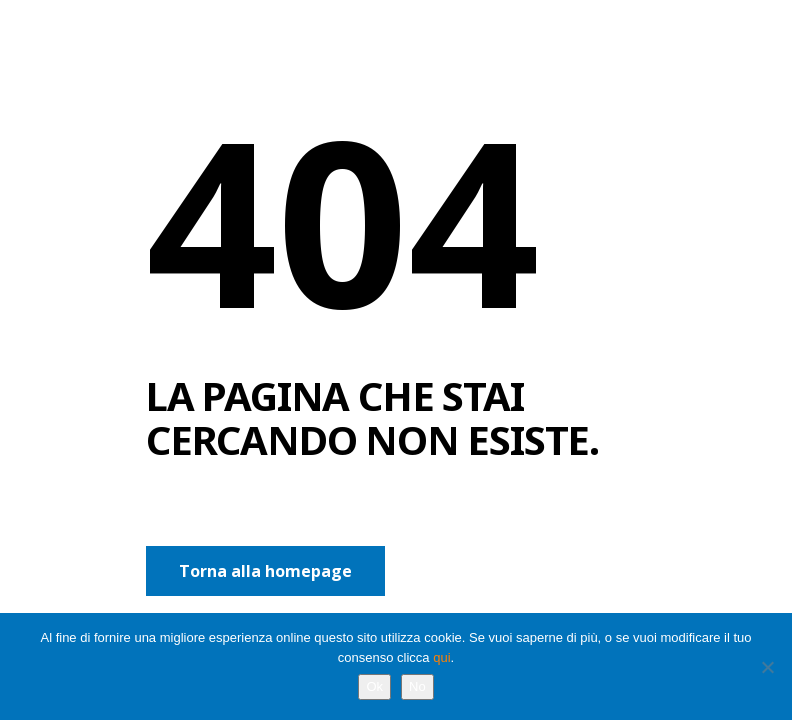 The width and height of the screenshot is (792, 720). I want to click on qui, so click(441, 657).